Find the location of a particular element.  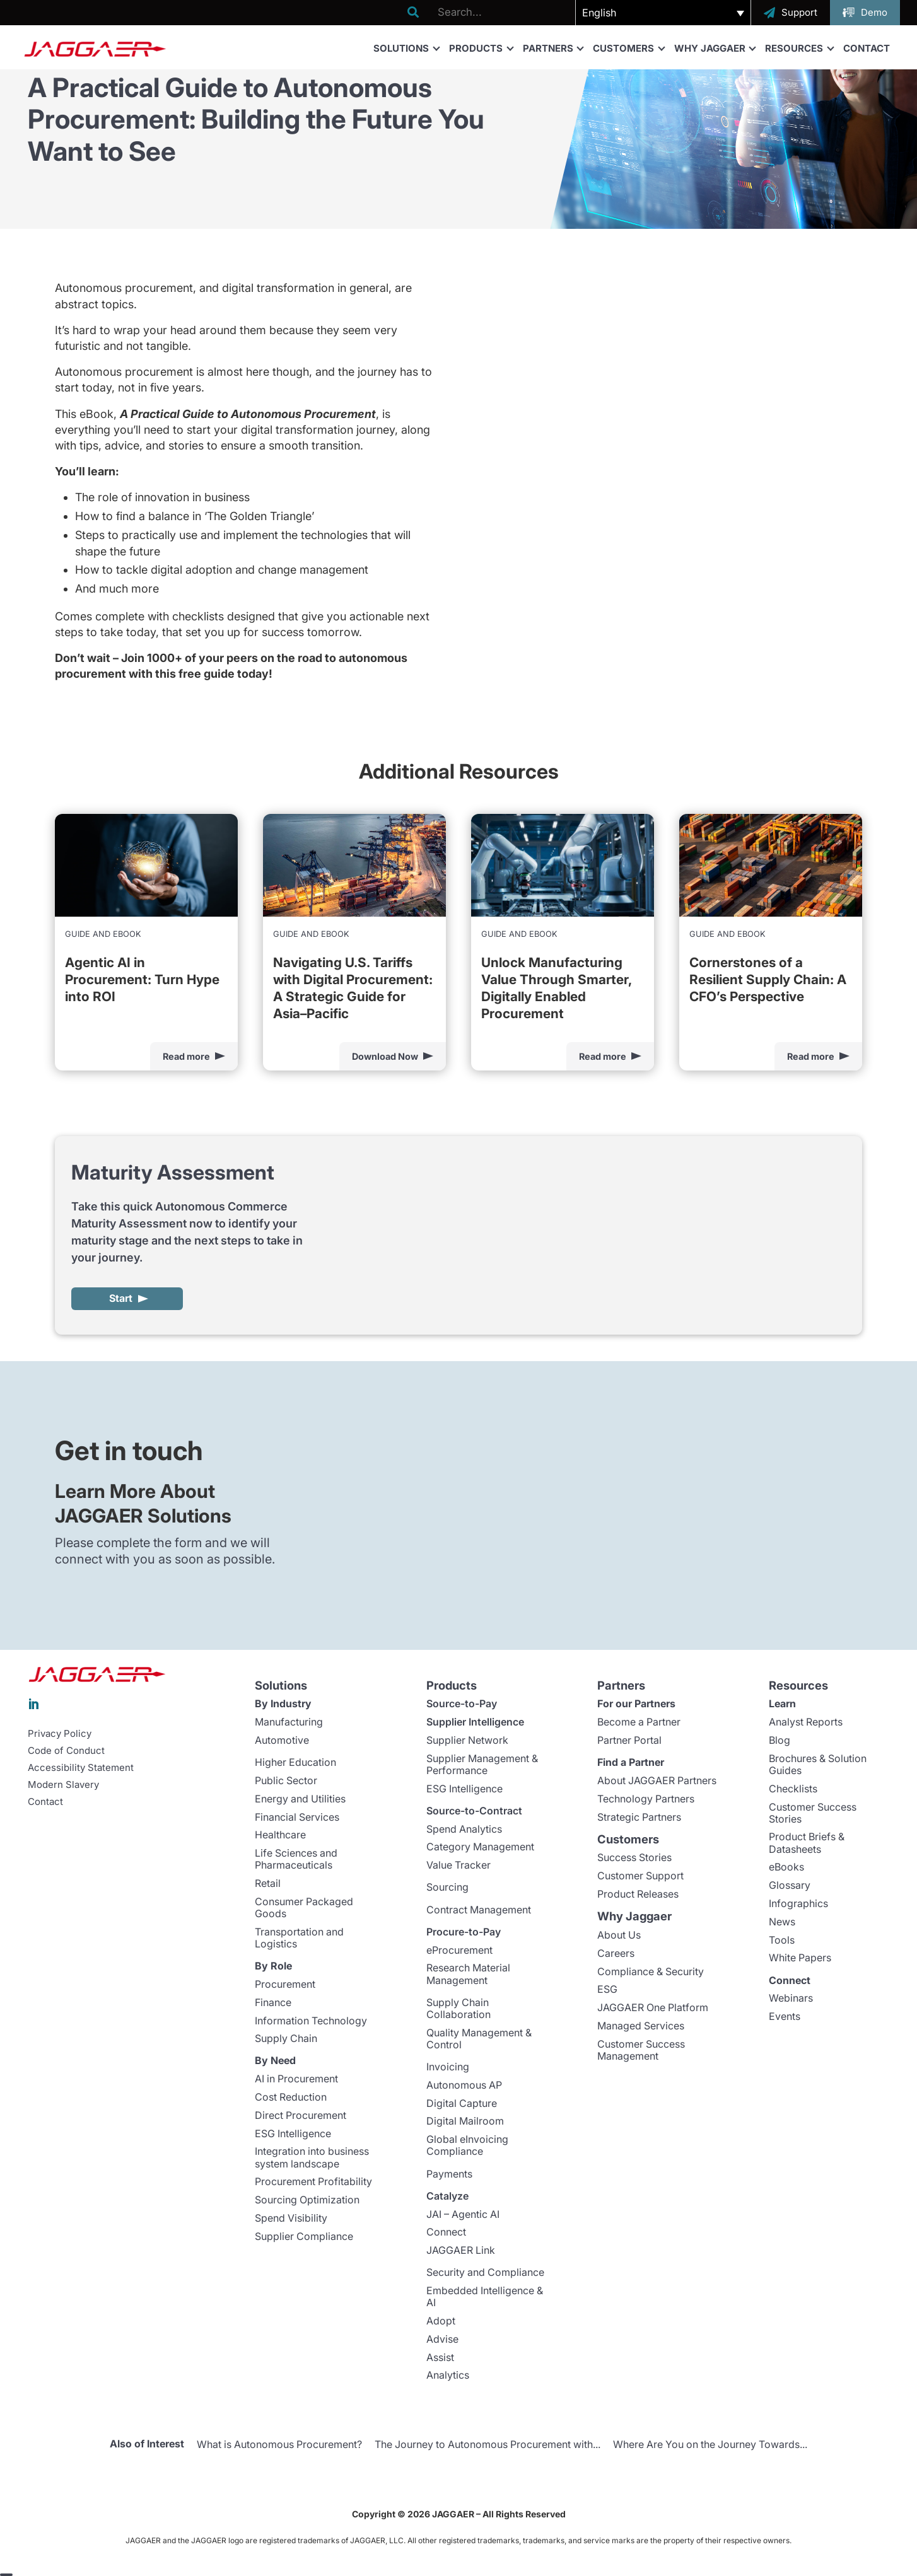

Contract Management is located at coordinates (478, 1910).